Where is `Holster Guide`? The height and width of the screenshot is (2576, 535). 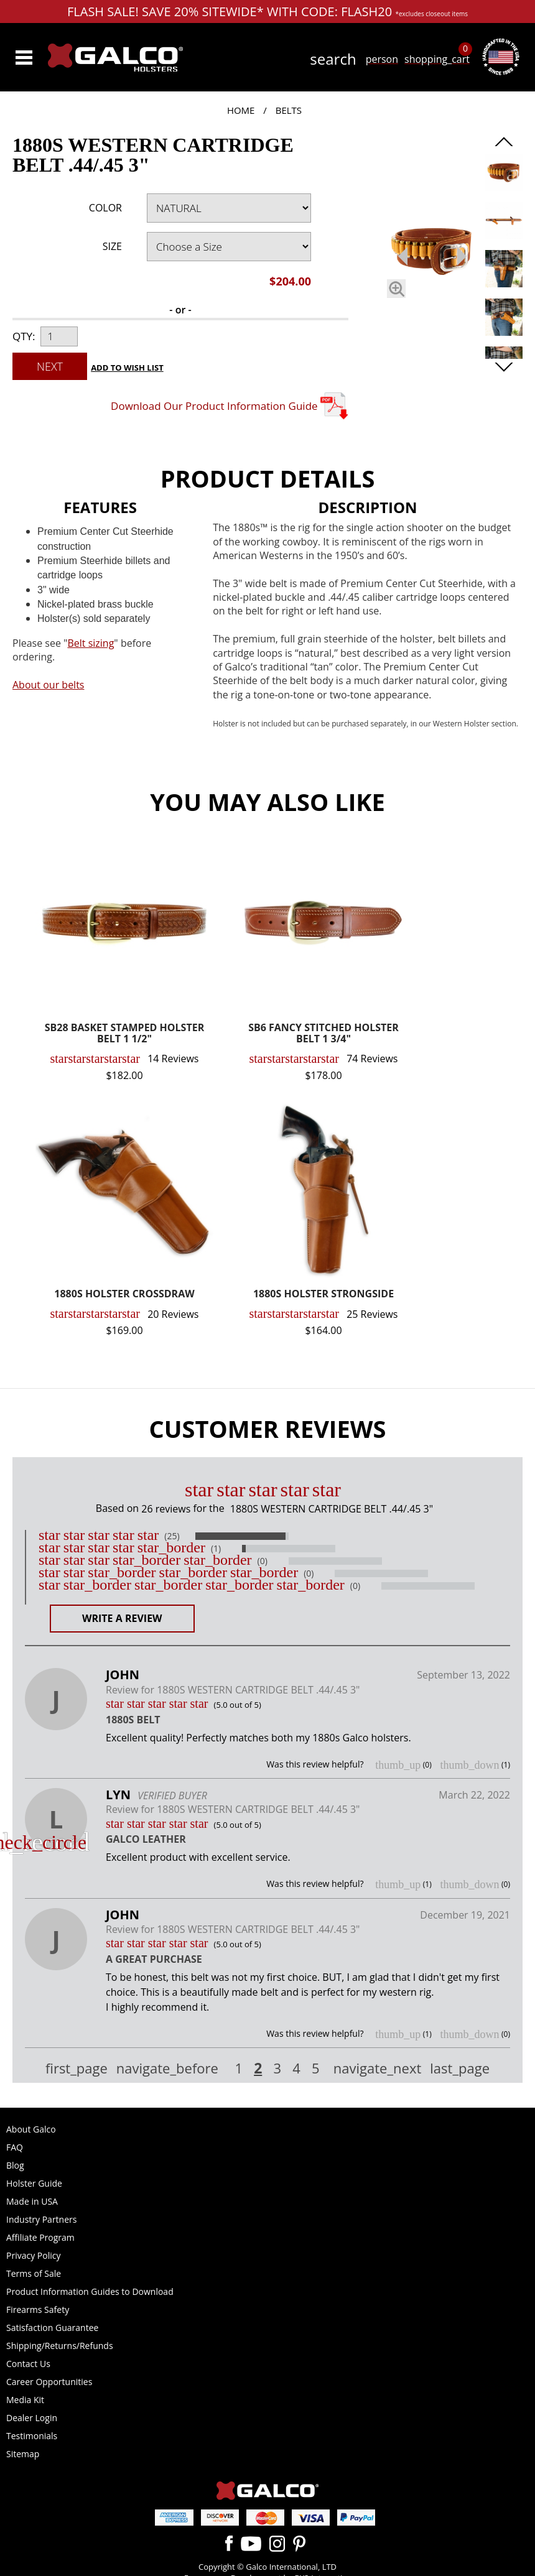 Holster Guide is located at coordinates (34, 2183).